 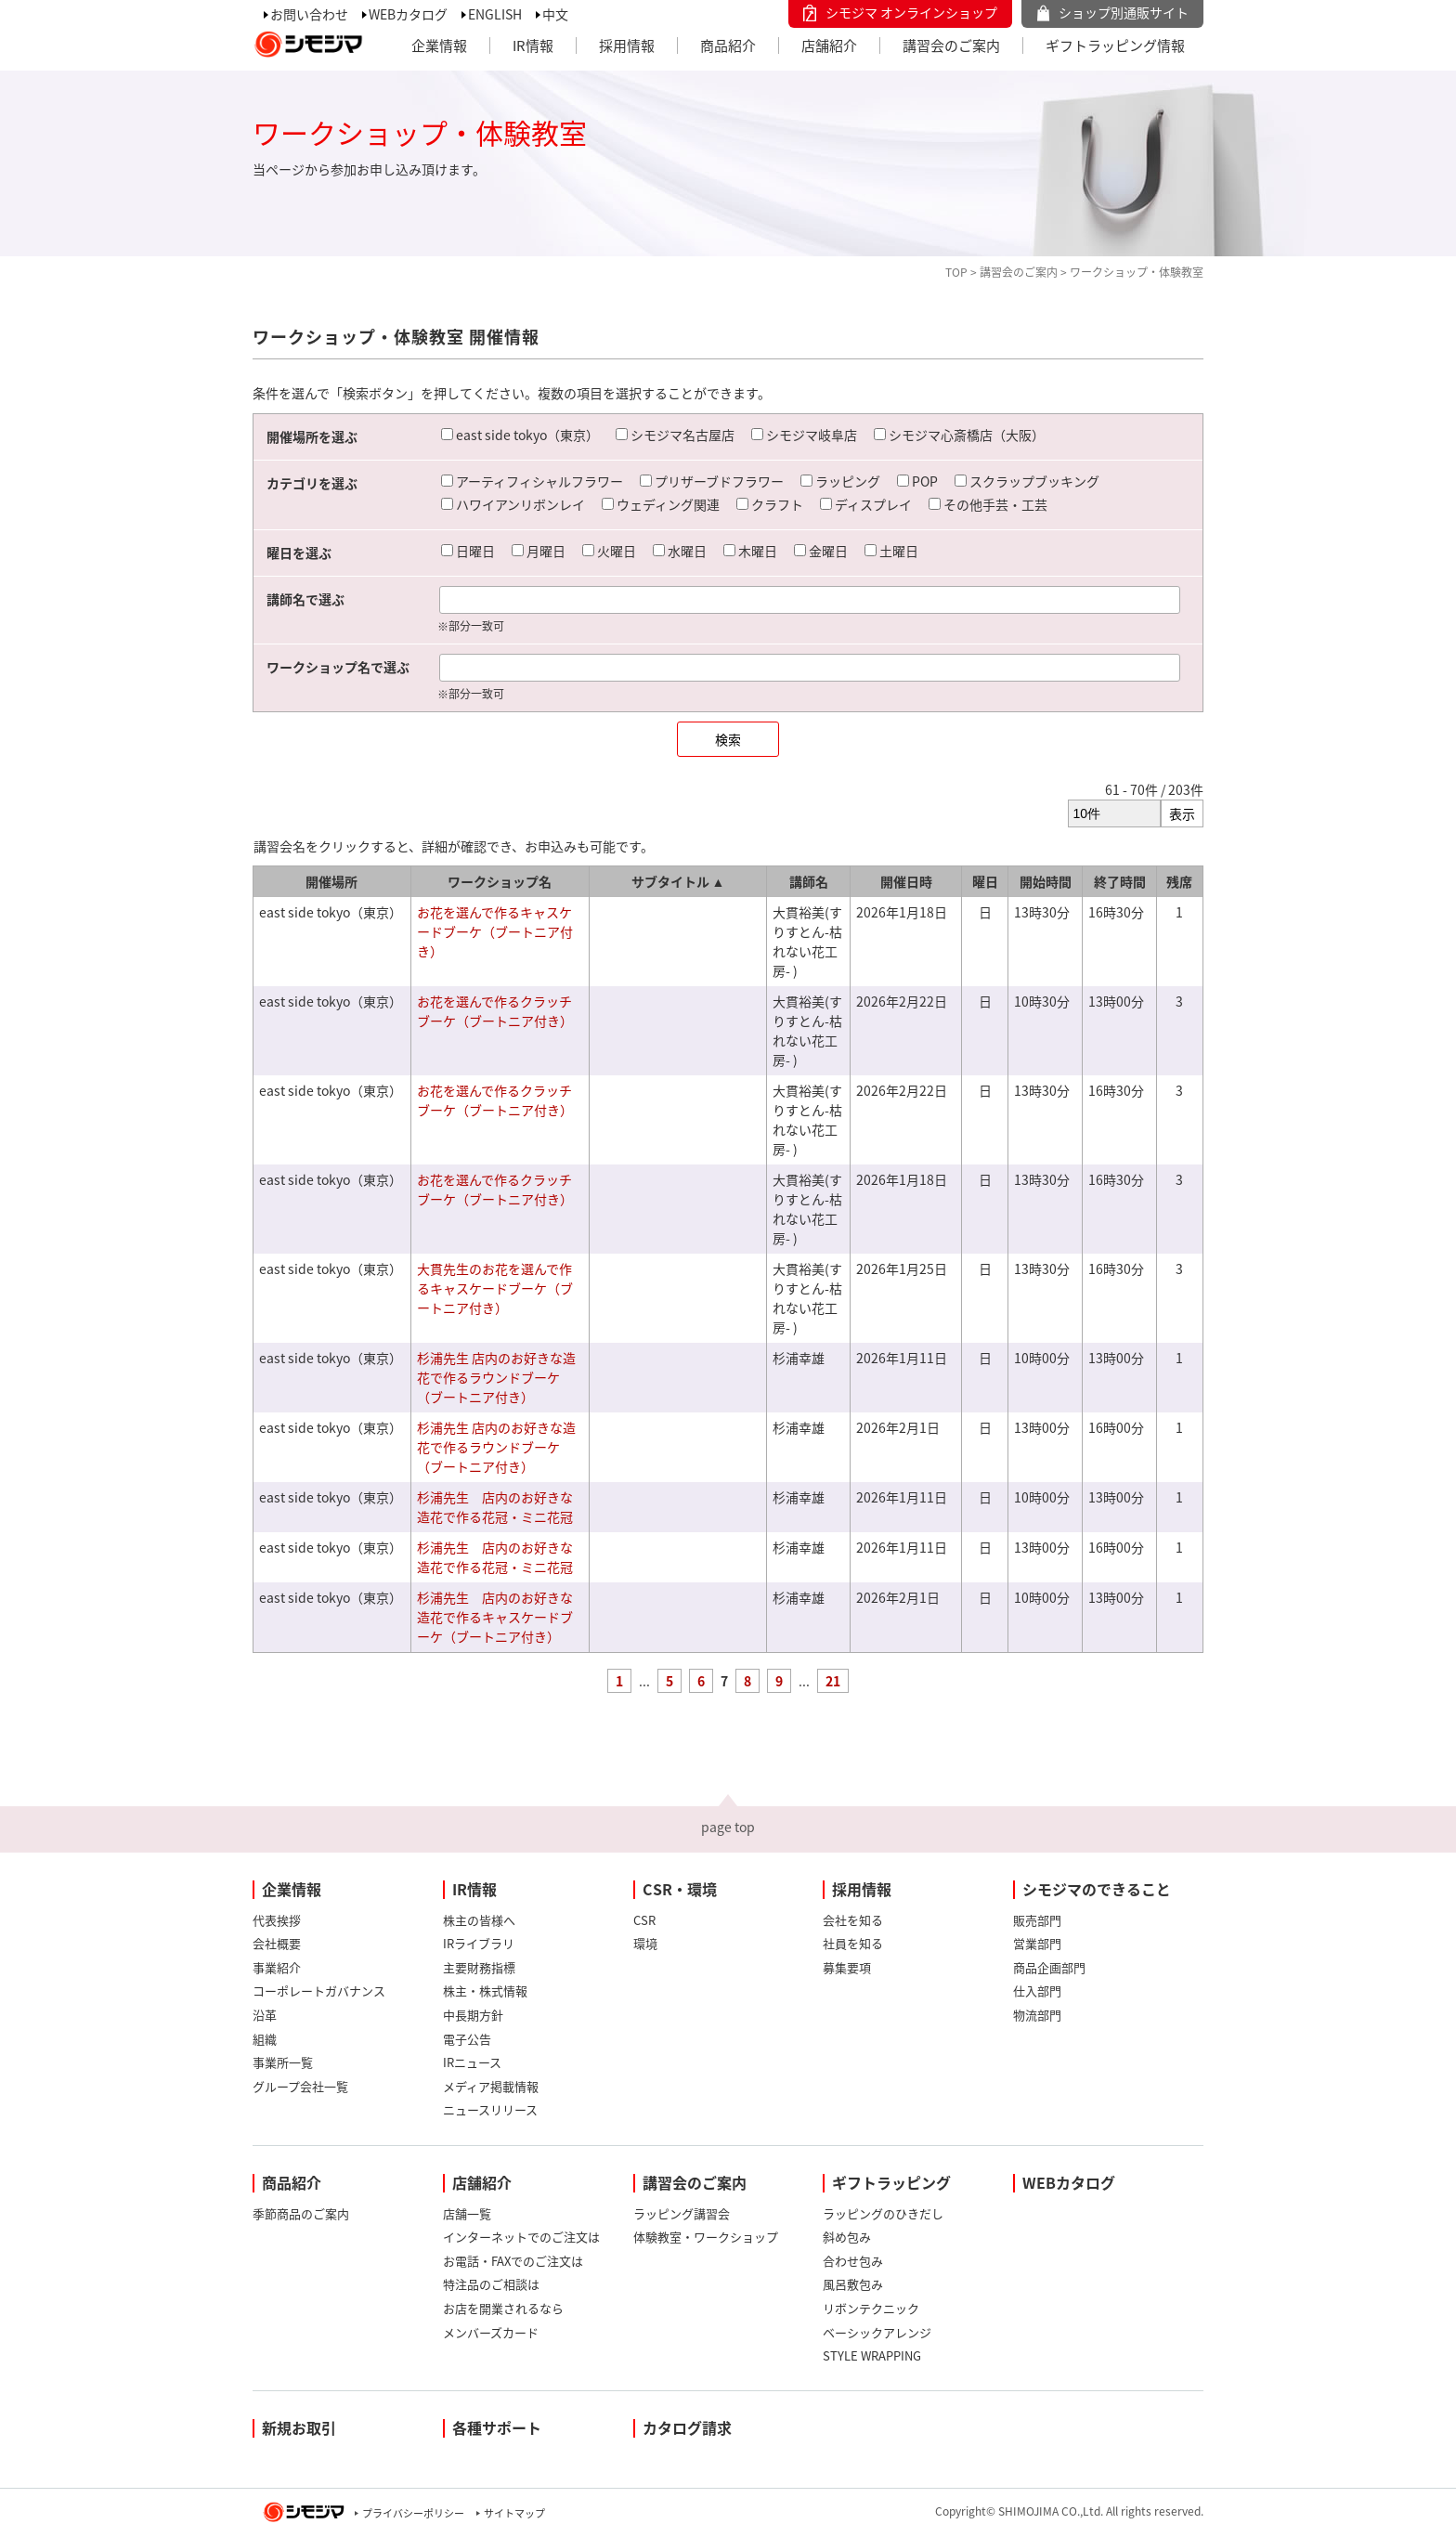 I want to click on 主要財務指標, so click(x=479, y=1967).